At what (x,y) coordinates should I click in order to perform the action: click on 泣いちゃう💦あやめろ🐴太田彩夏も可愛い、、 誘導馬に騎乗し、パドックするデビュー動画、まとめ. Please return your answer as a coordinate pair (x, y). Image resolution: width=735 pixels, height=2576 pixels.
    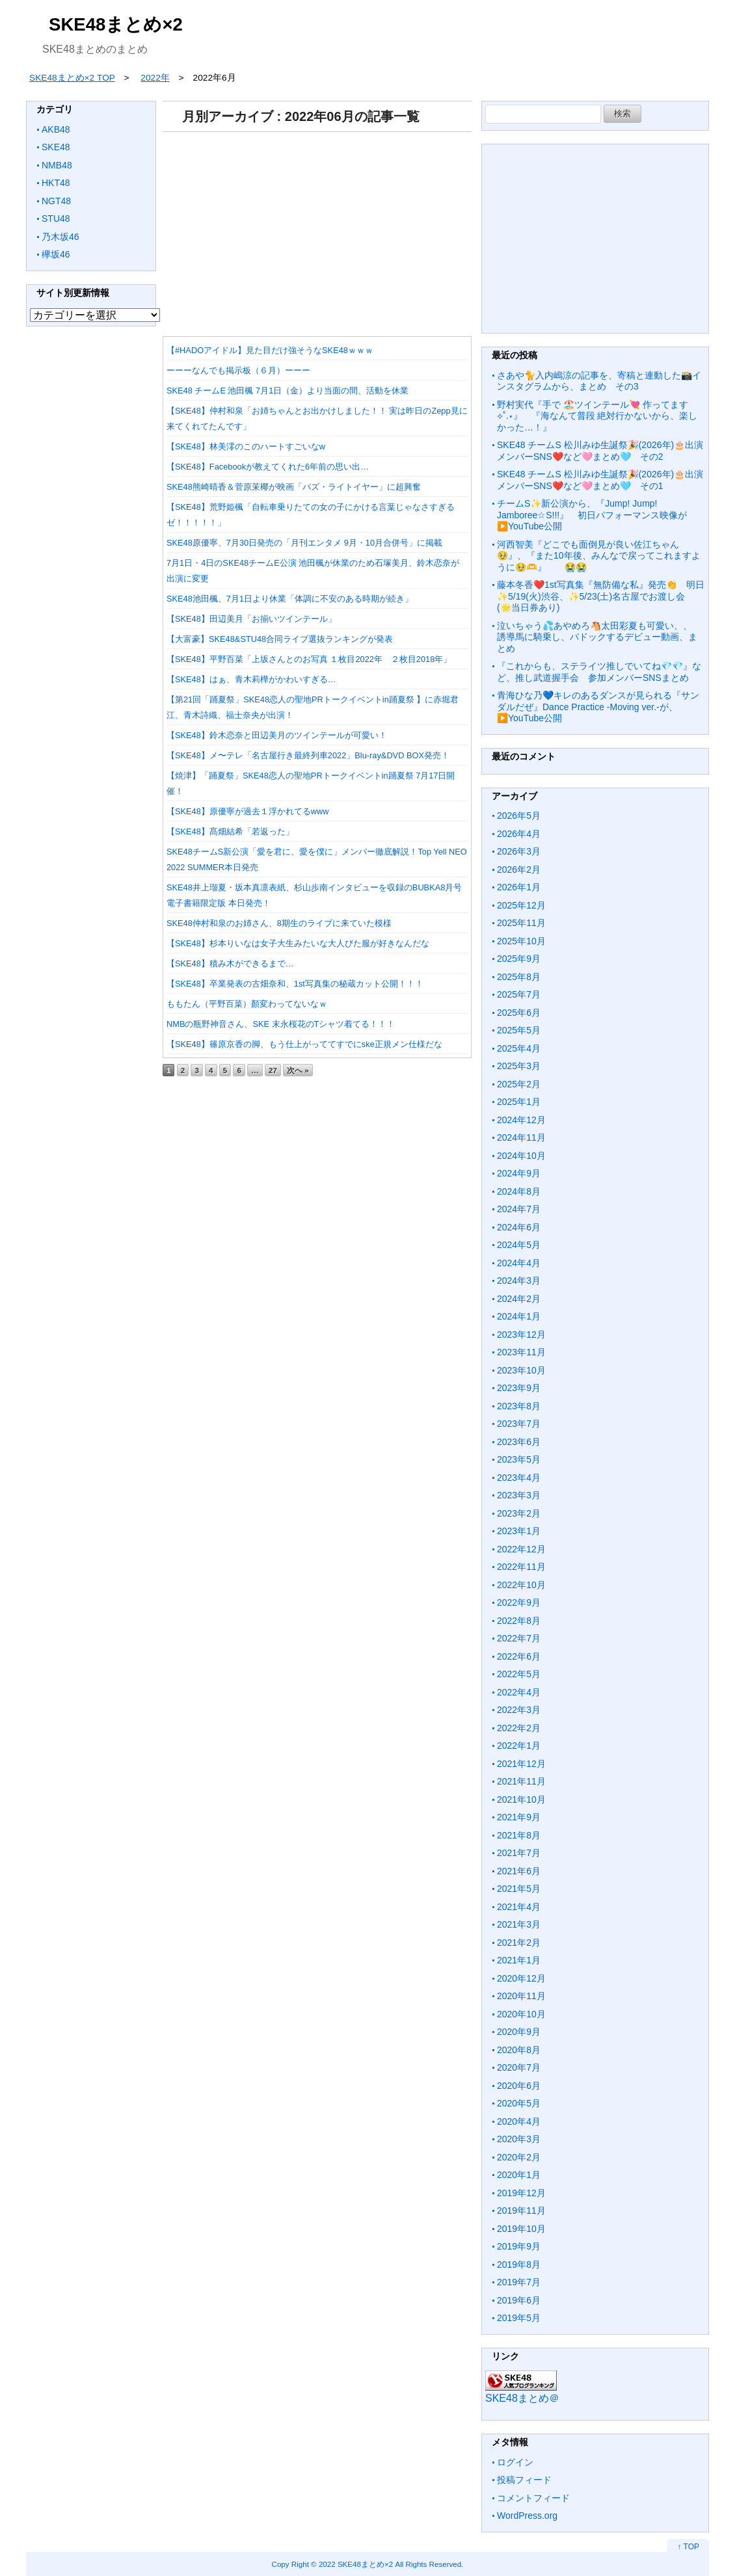
    Looking at the image, I should click on (599, 637).